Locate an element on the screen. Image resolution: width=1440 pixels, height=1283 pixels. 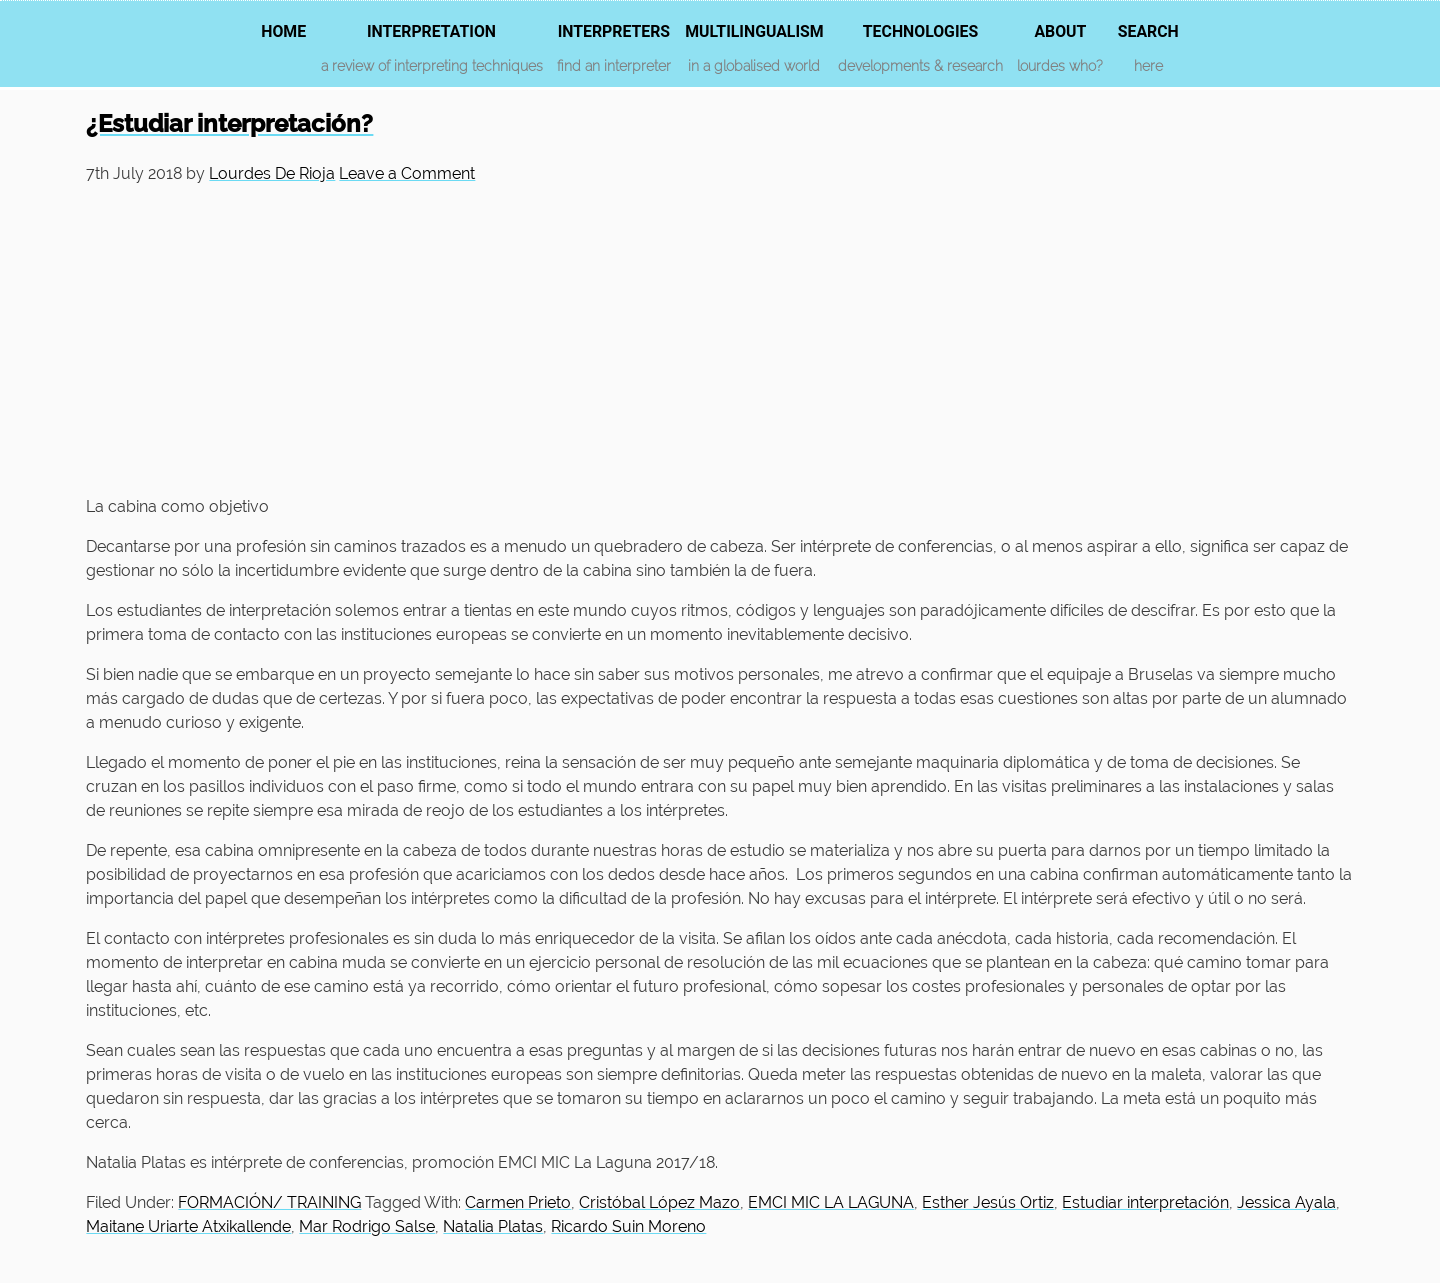
Mar Rodrigo Salse is located at coordinates (367, 1226).